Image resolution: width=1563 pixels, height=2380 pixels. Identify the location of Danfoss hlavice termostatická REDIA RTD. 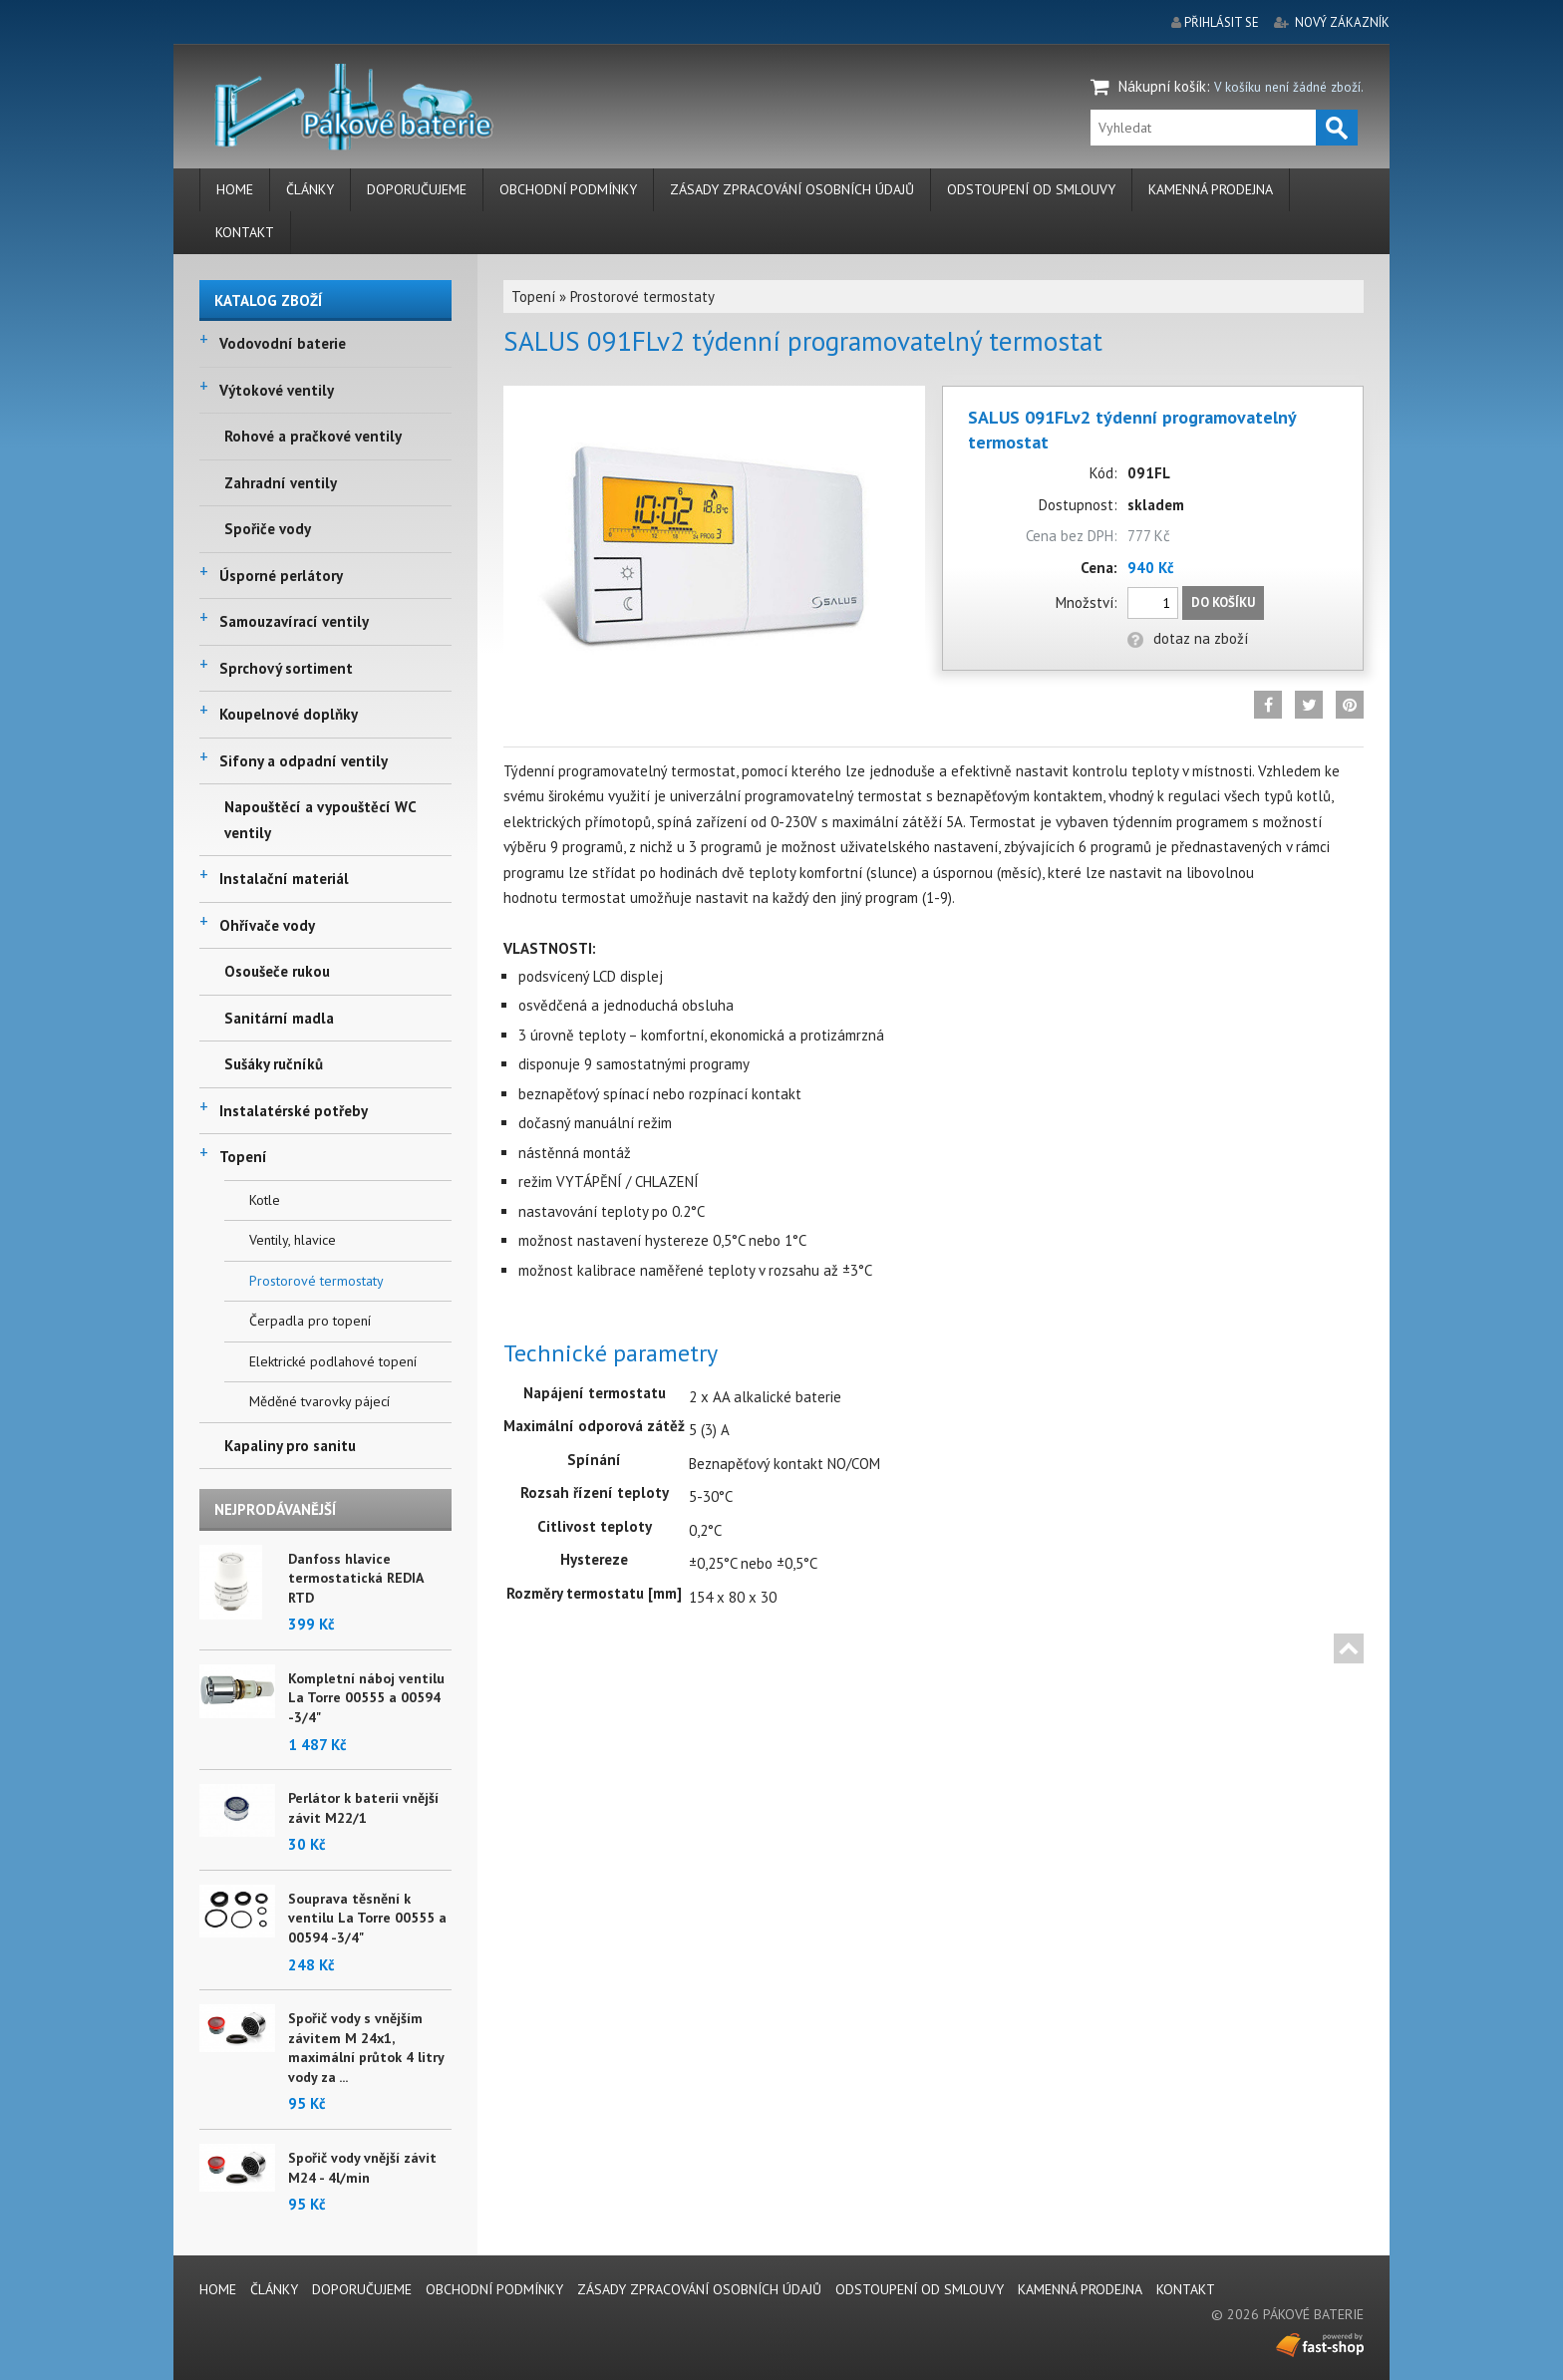
(355, 1578).